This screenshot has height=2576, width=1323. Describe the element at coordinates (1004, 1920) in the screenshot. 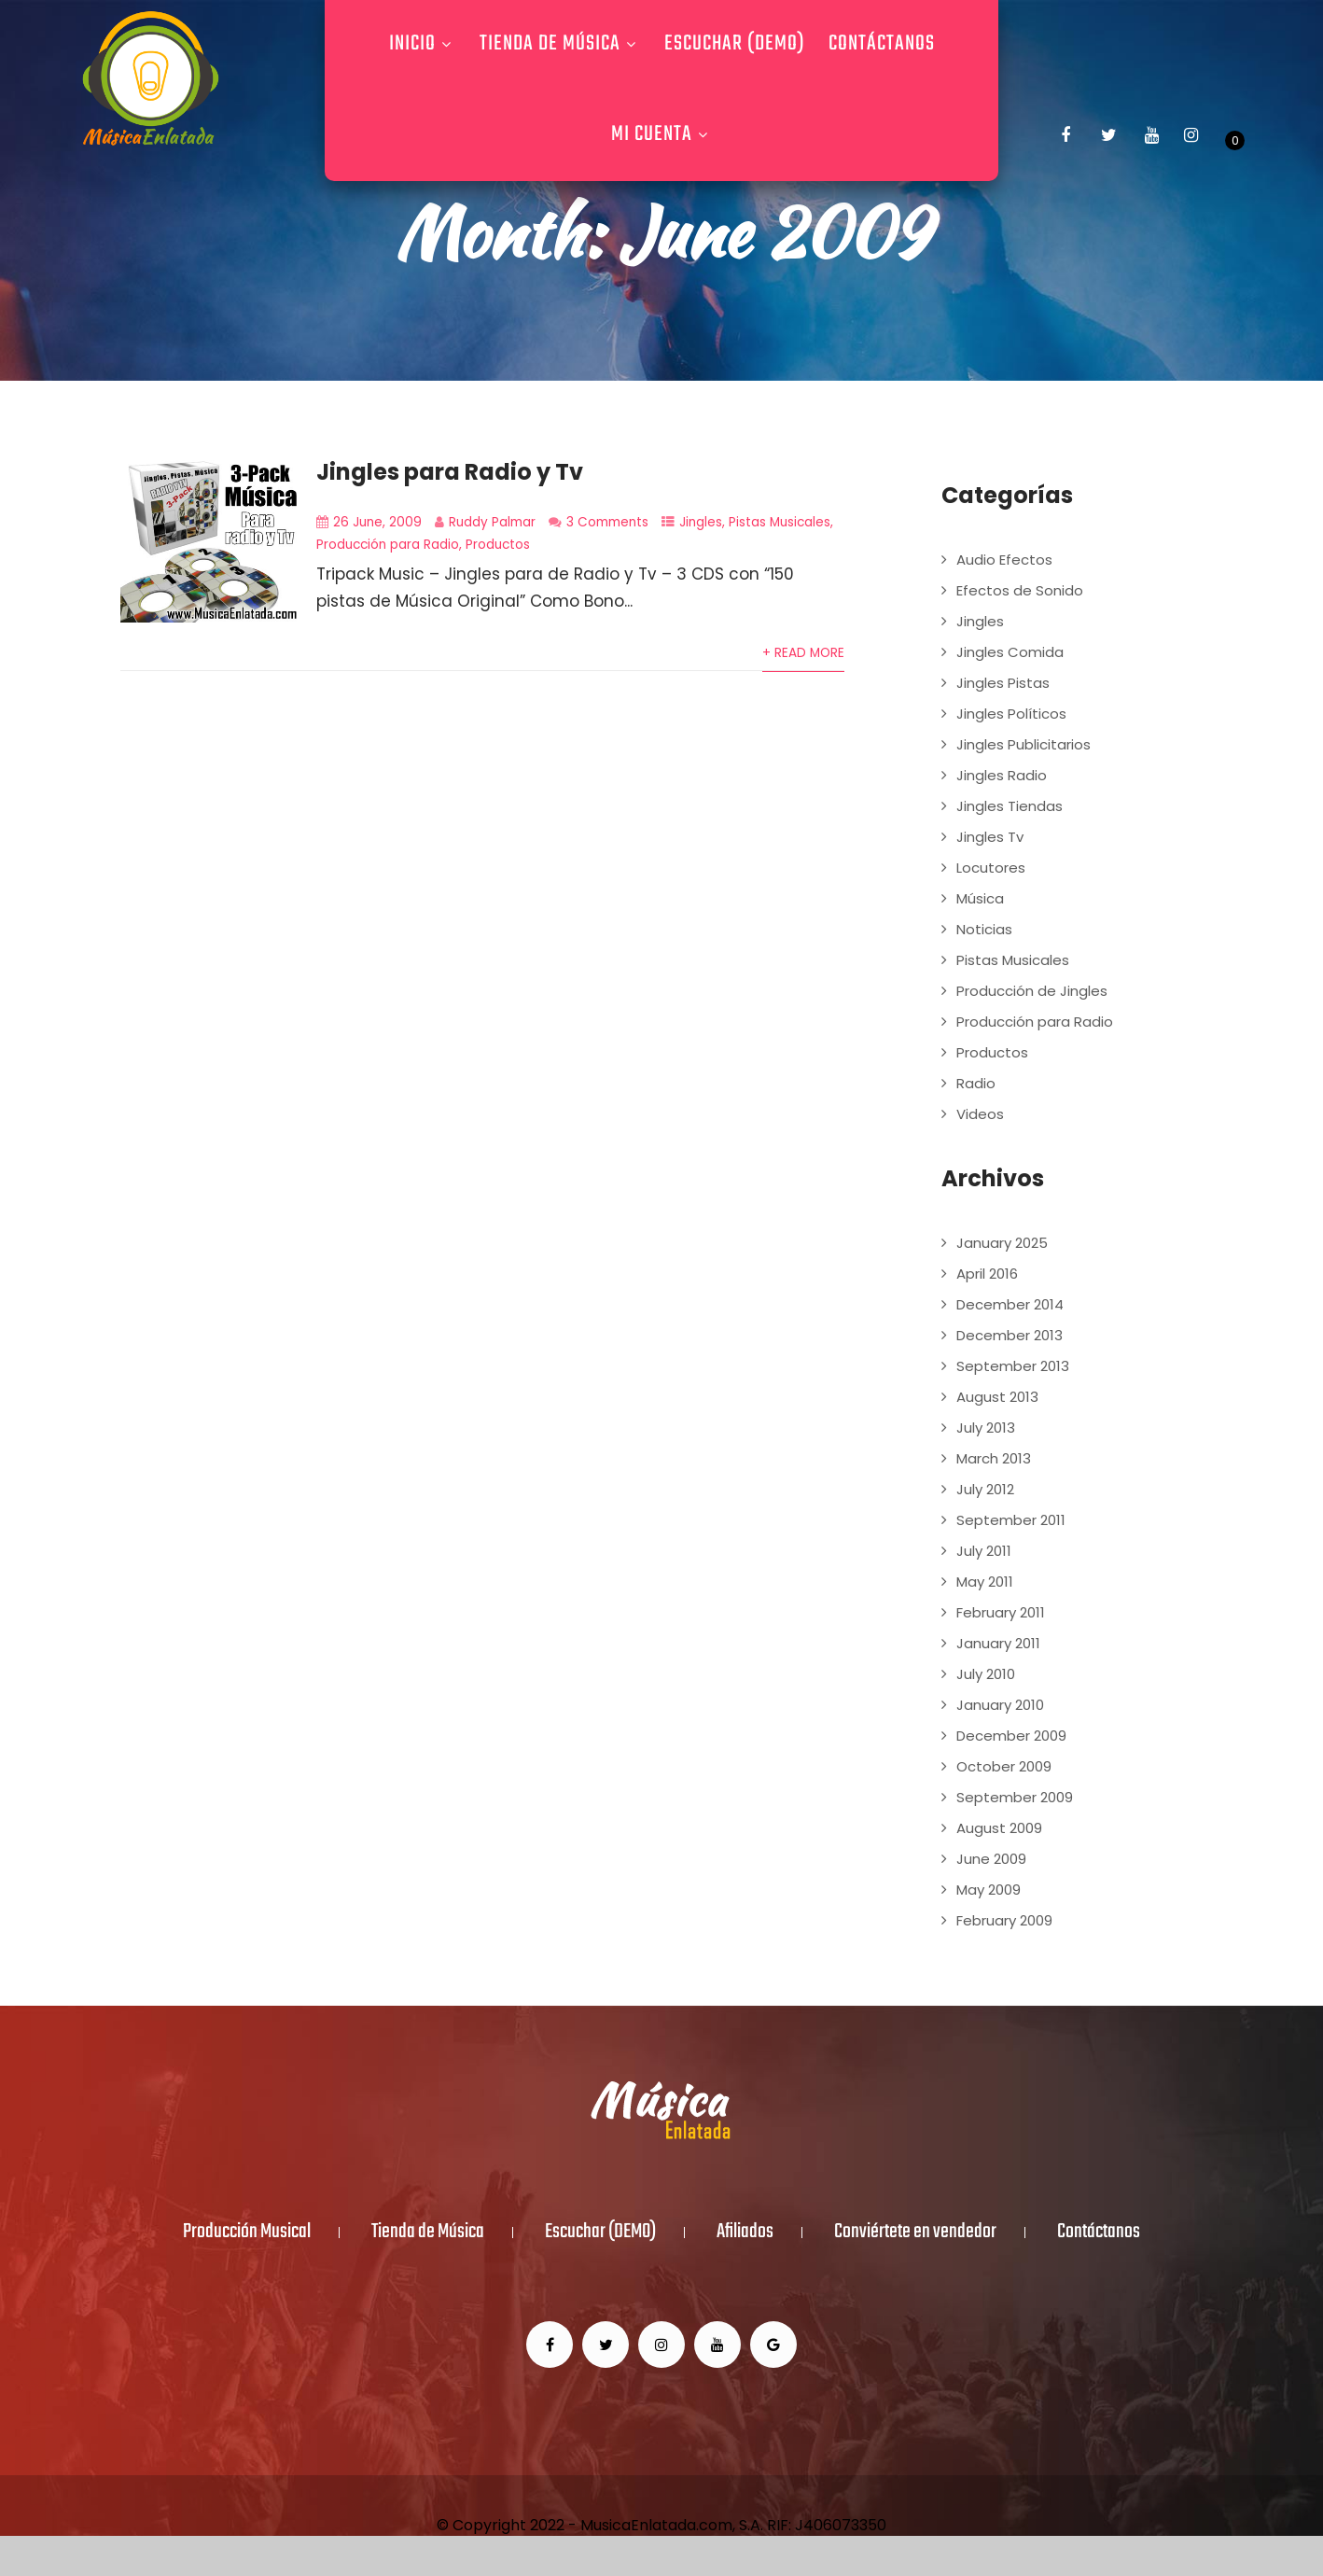

I see `February 2009` at that location.